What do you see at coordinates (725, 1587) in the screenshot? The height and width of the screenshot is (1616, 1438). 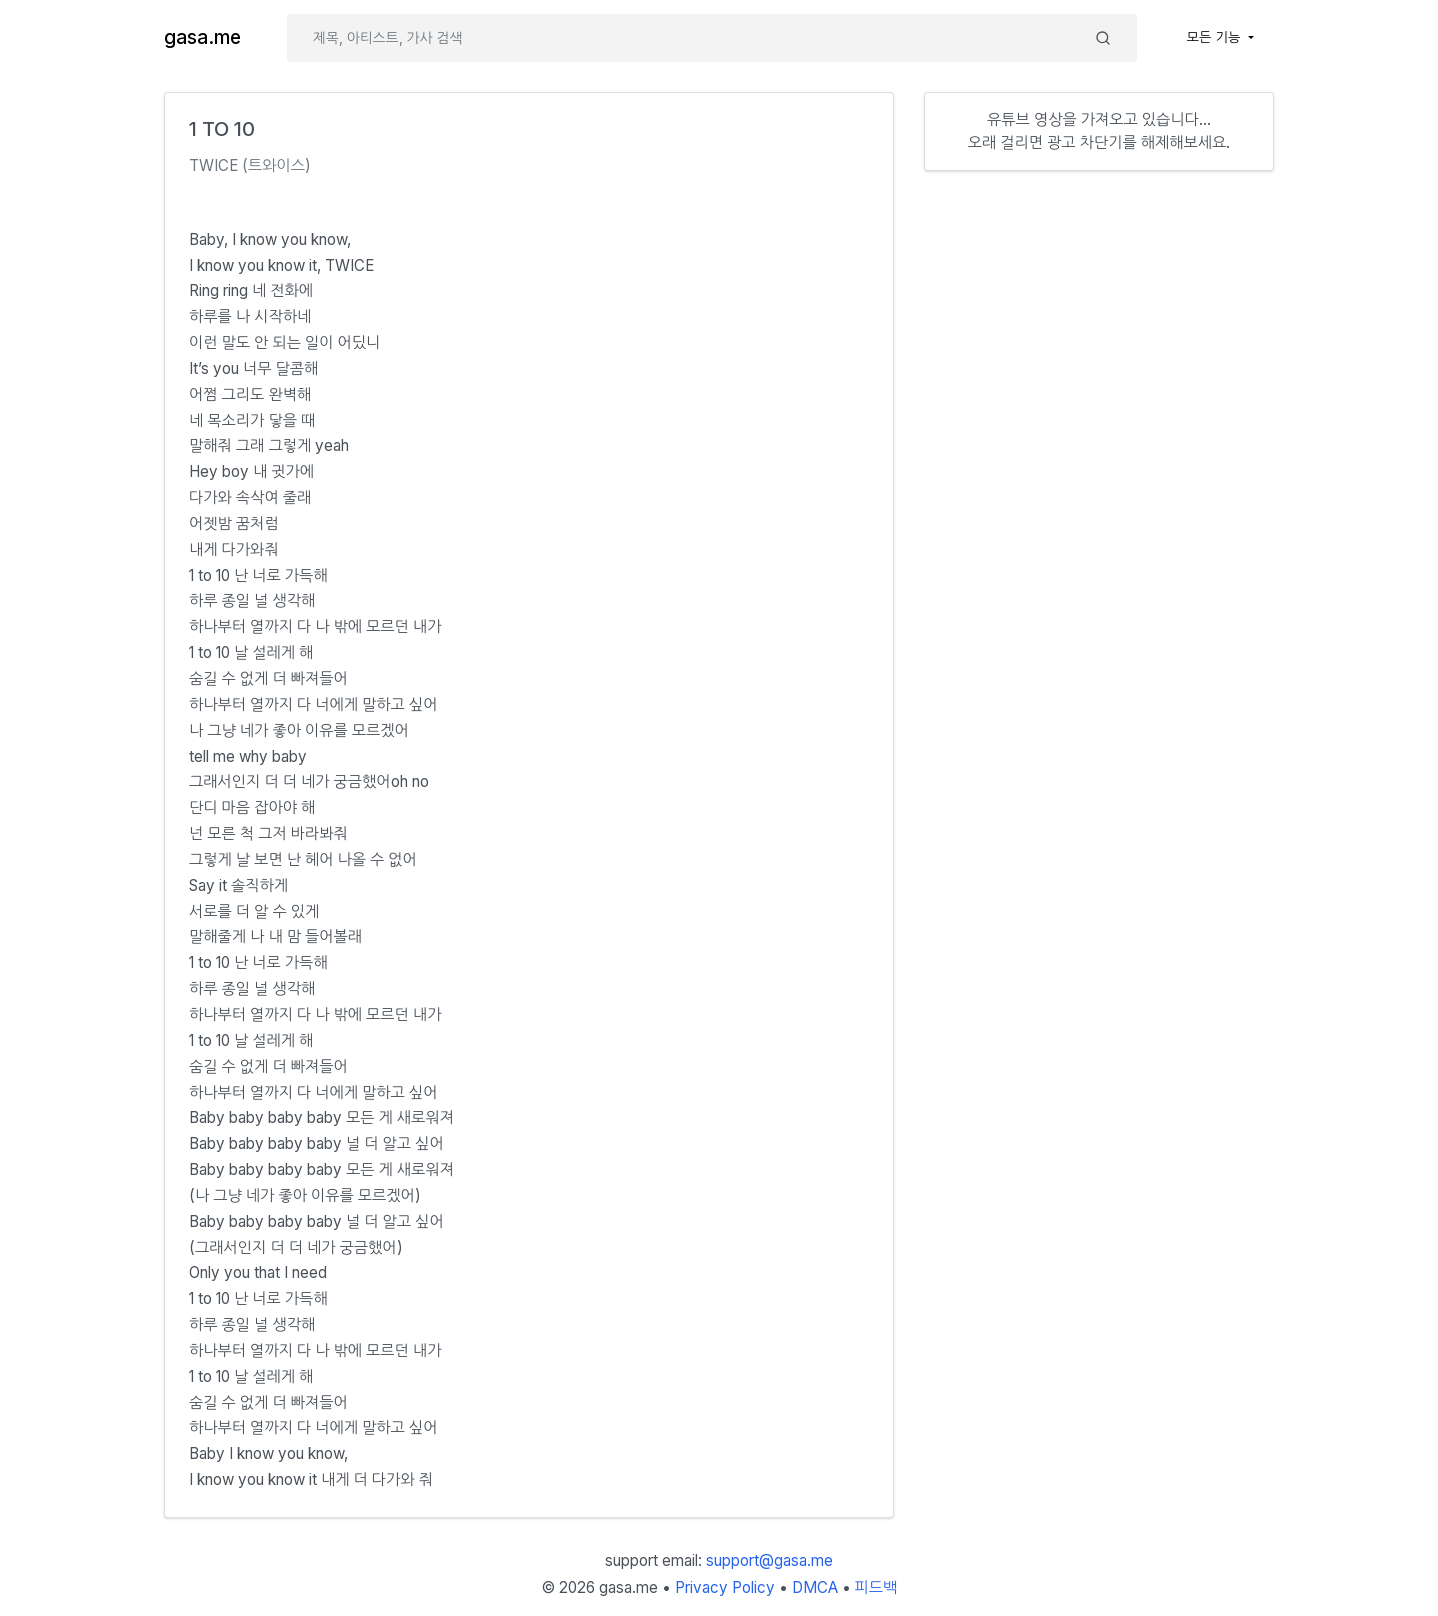 I see `Privacy Policy` at bounding box center [725, 1587].